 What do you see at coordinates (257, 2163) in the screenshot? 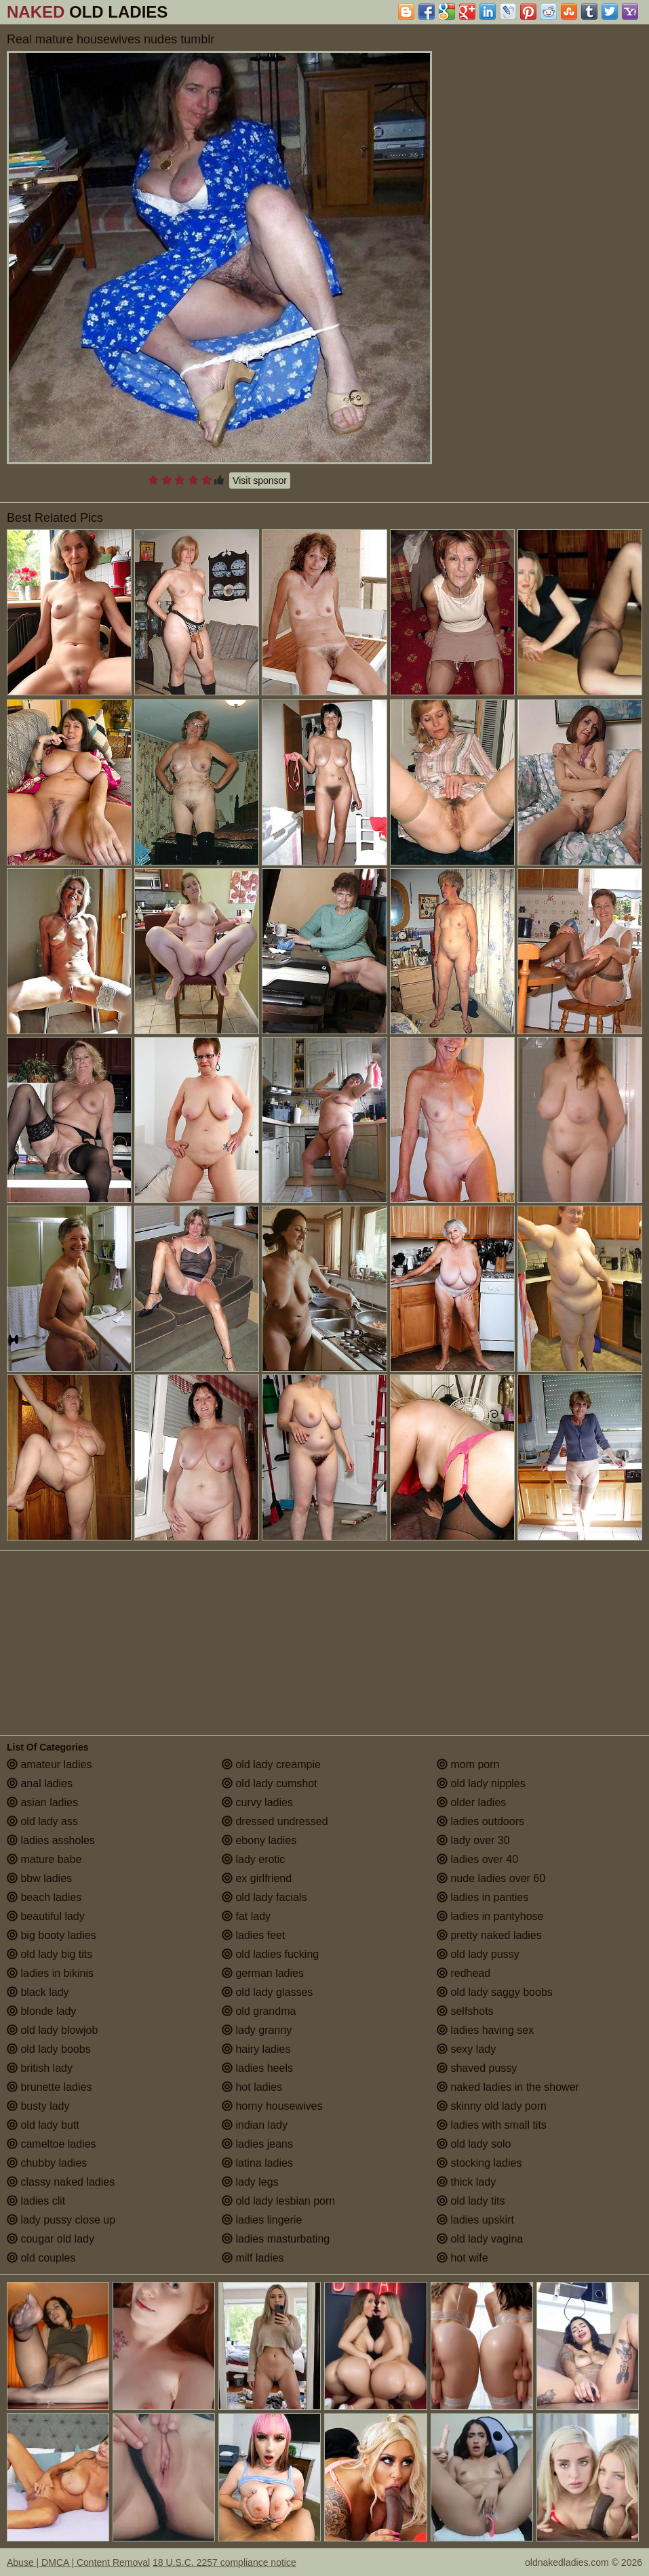
I see `latina ladies` at bounding box center [257, 2163].